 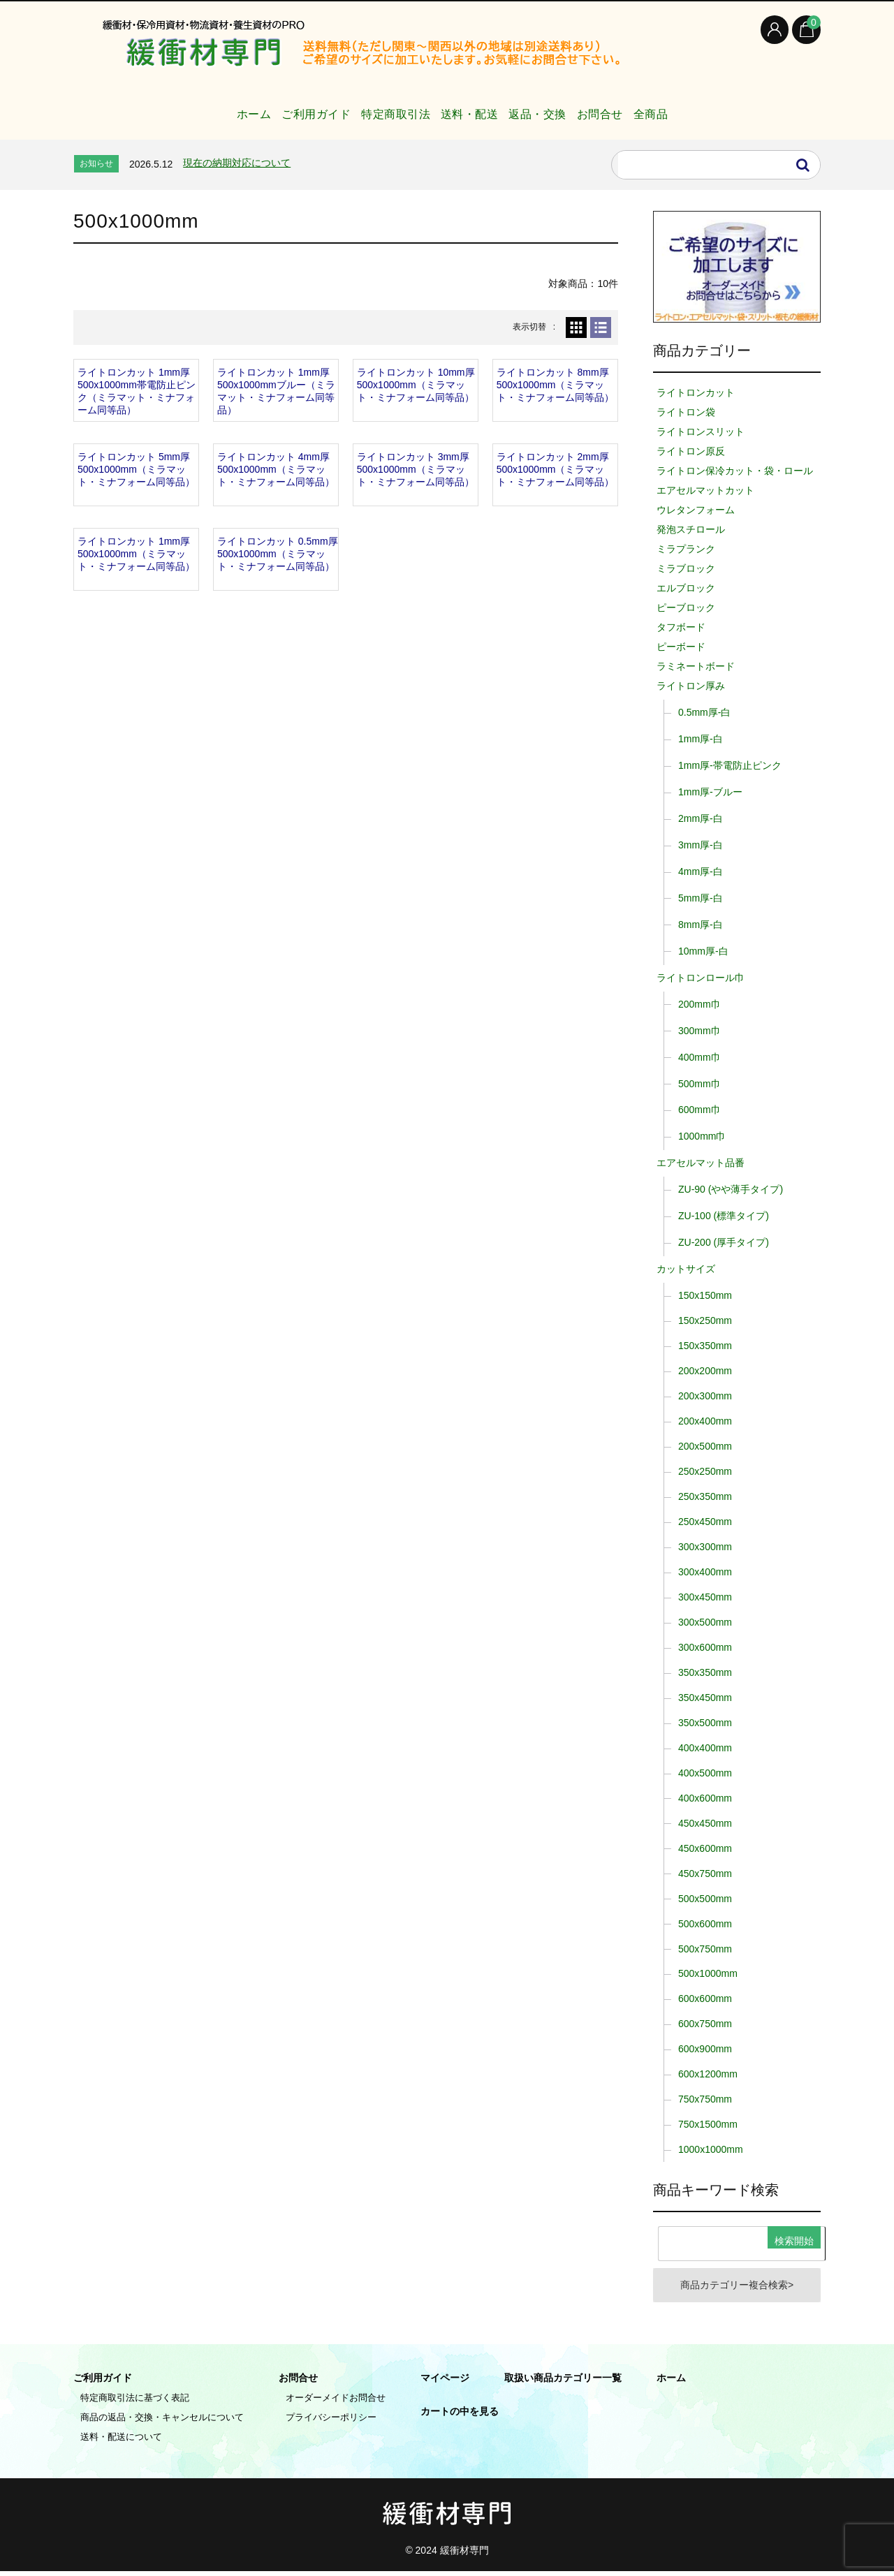 I want to click on ラミネートボード, so click(x=696, y=666).